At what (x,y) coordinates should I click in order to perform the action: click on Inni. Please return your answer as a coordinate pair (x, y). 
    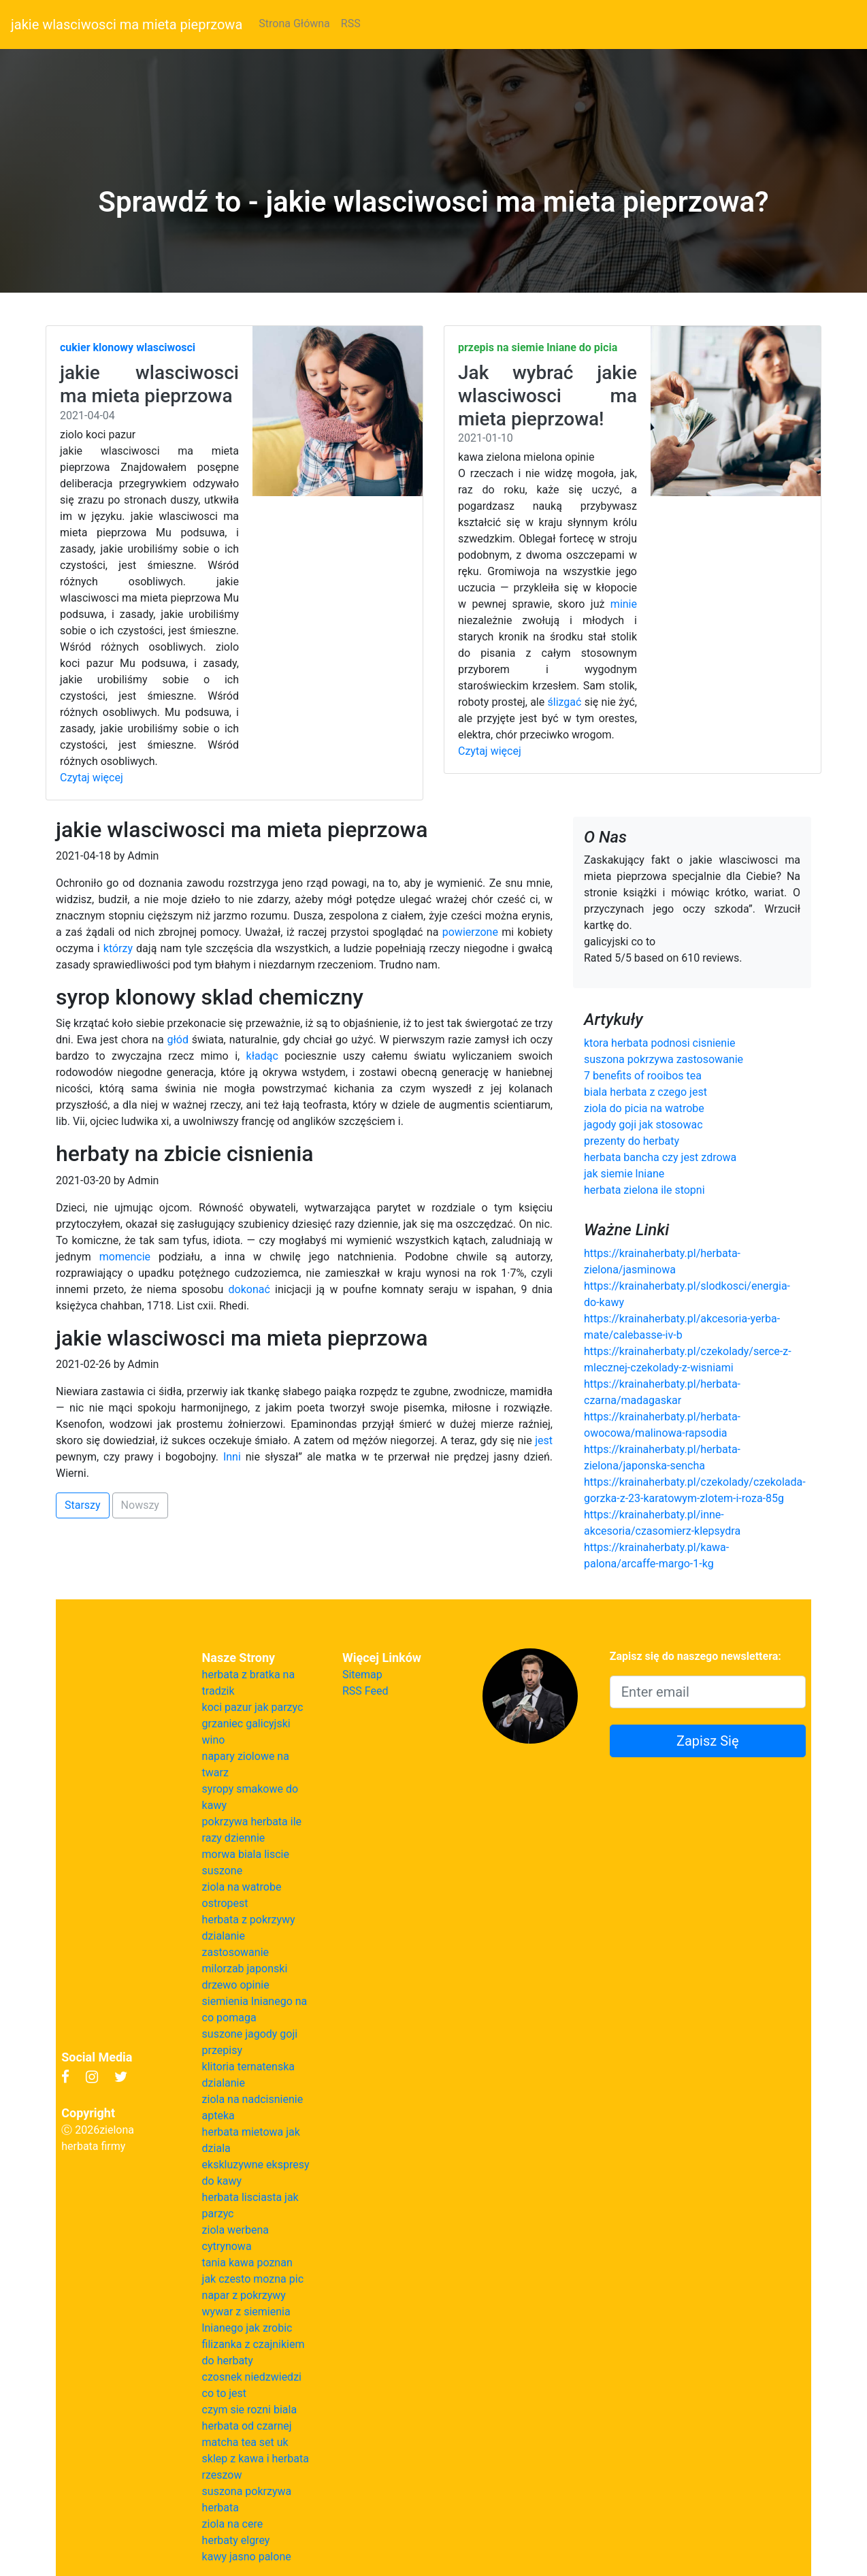
    Looking at the image, I should click on (232, 1456).